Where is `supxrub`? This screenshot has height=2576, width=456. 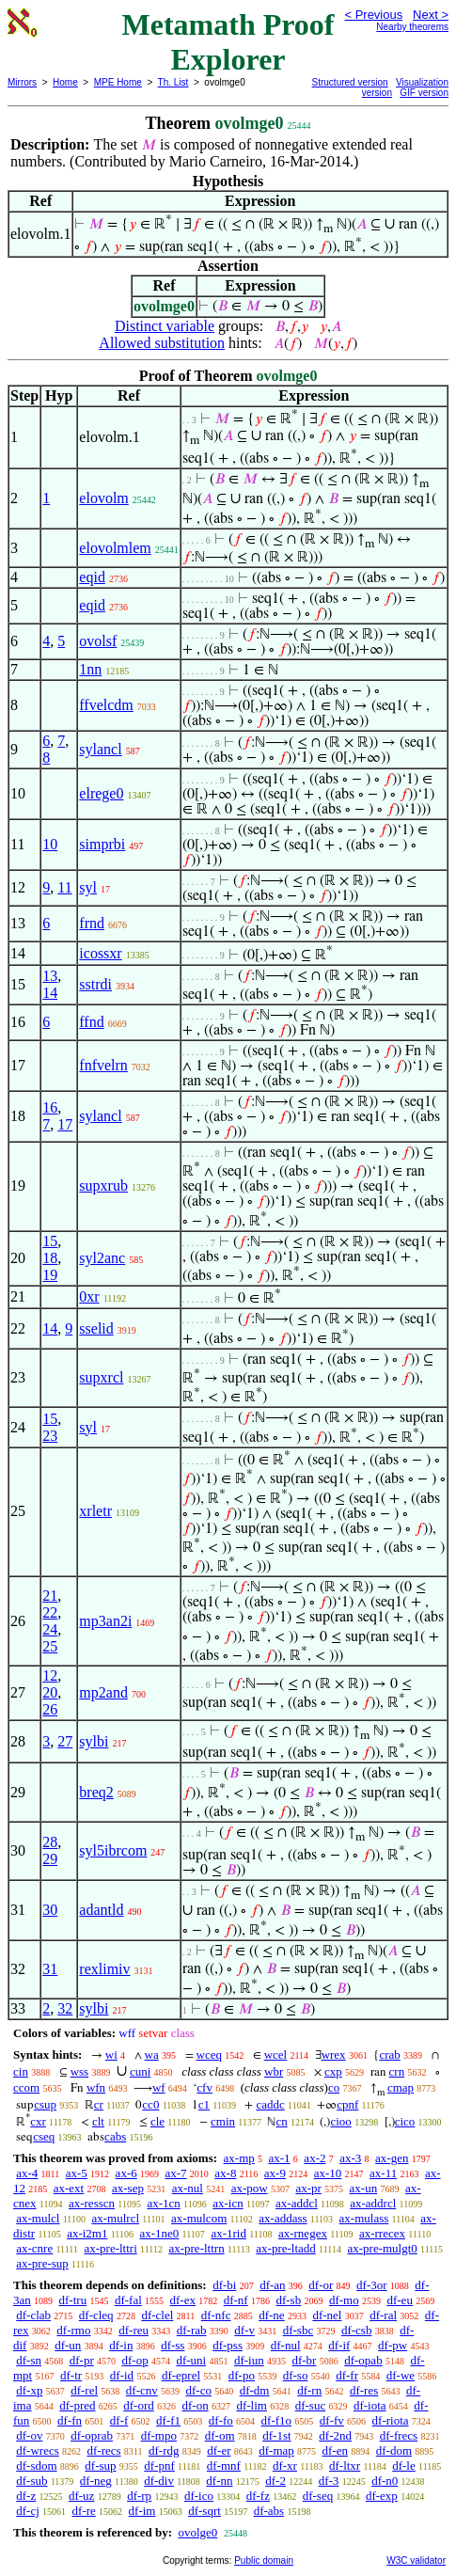 supxrub is located at coordinates (103, 1185).